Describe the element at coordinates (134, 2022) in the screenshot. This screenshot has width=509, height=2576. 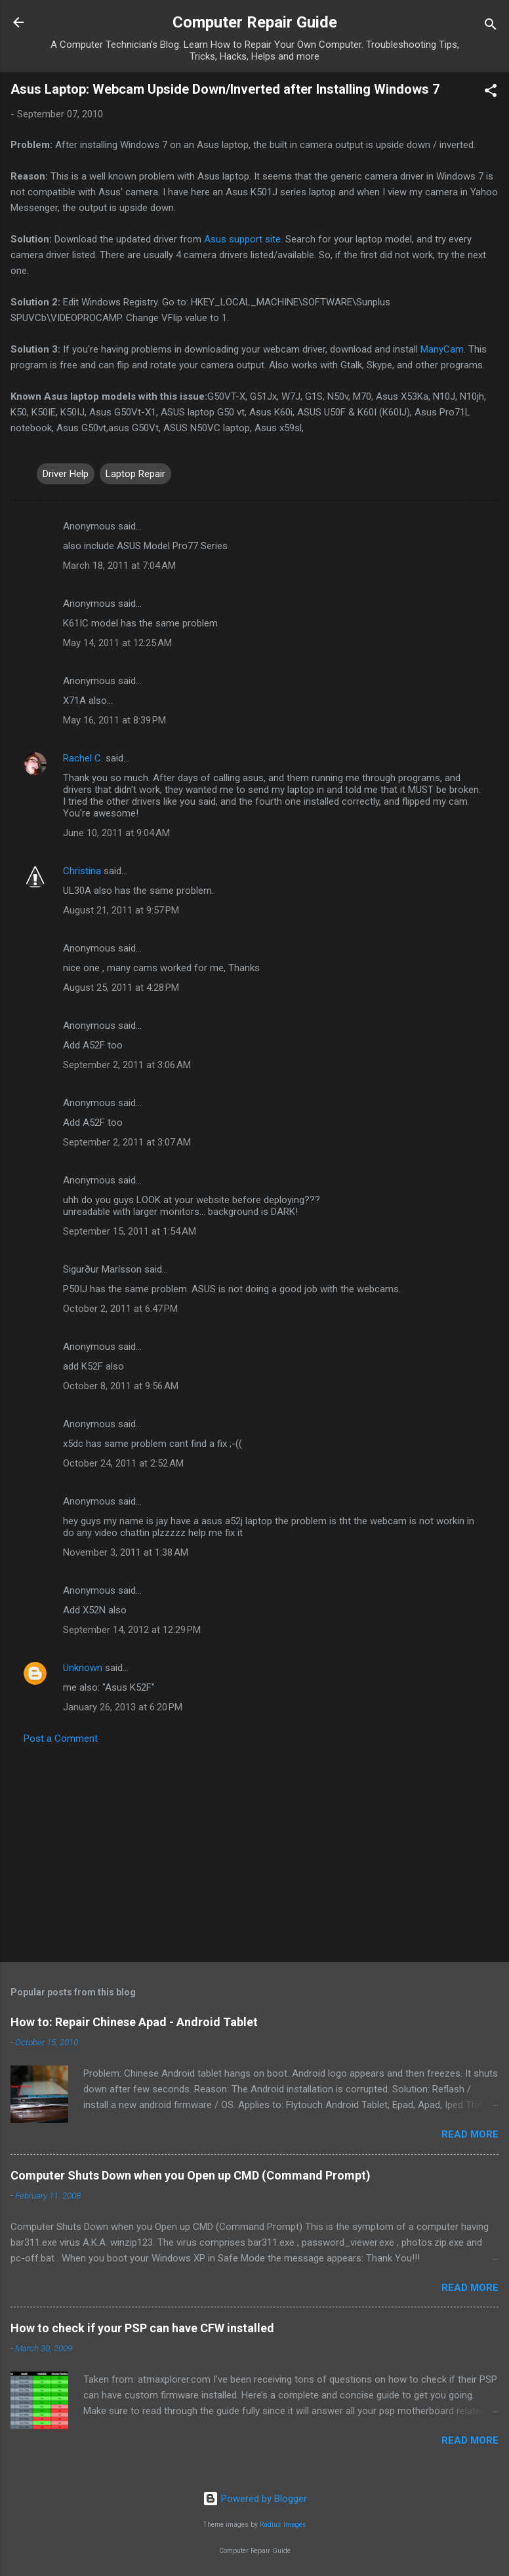
I see `How to: Repair Chinese Apad - Android Tablet` at that location.